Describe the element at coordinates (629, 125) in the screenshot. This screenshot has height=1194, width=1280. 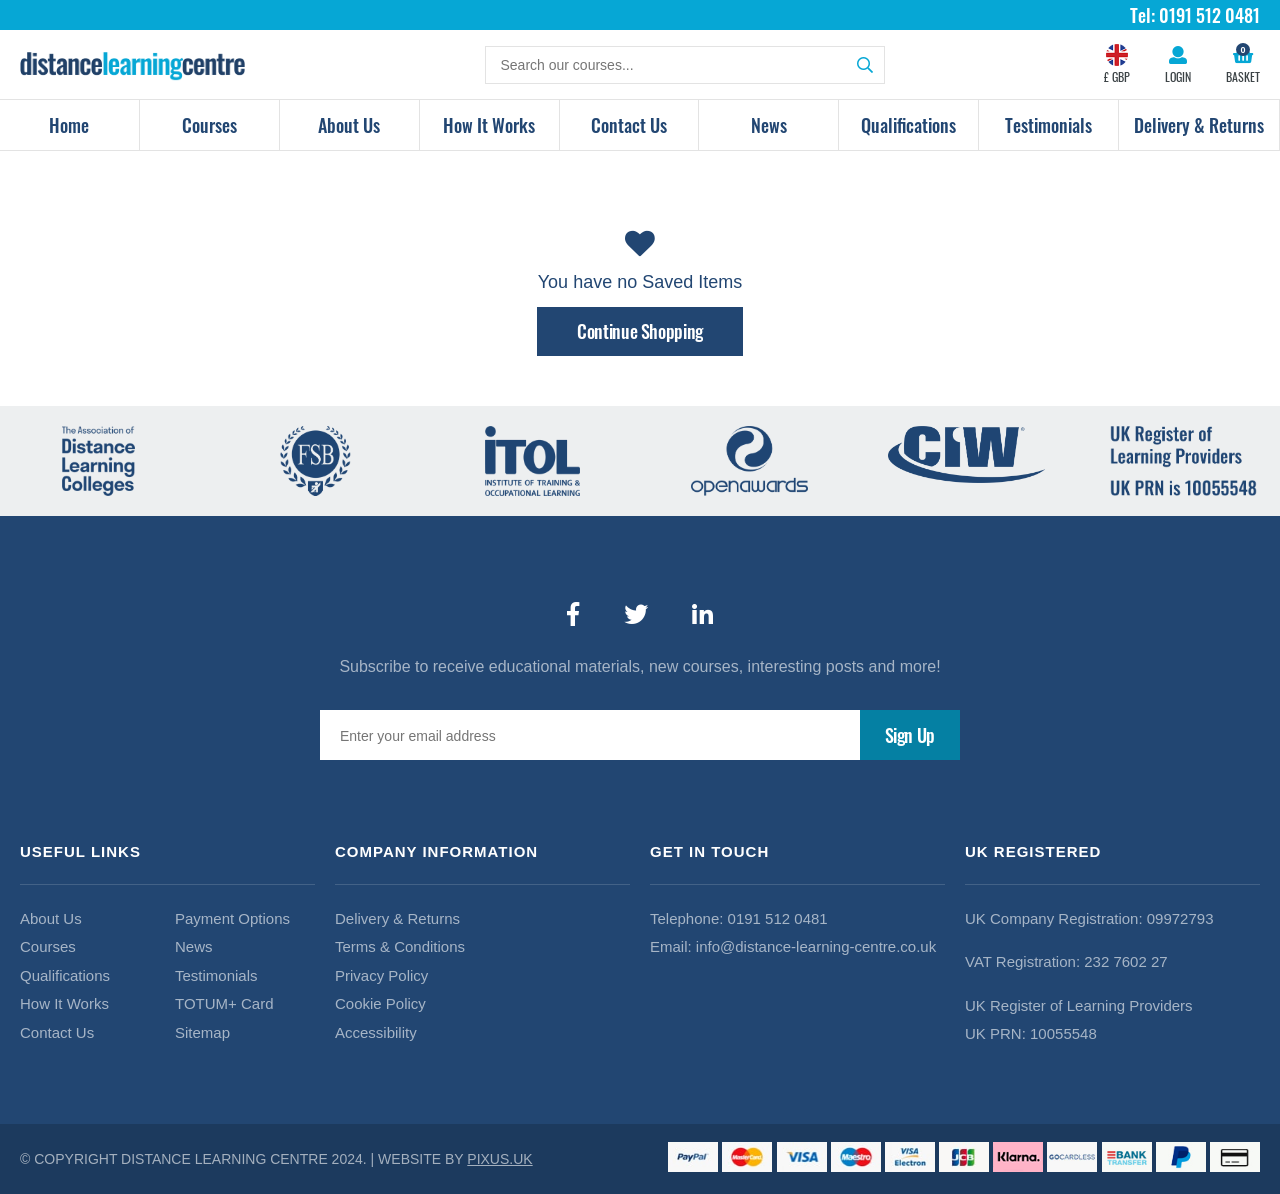
I see `Contact Us` at that location.